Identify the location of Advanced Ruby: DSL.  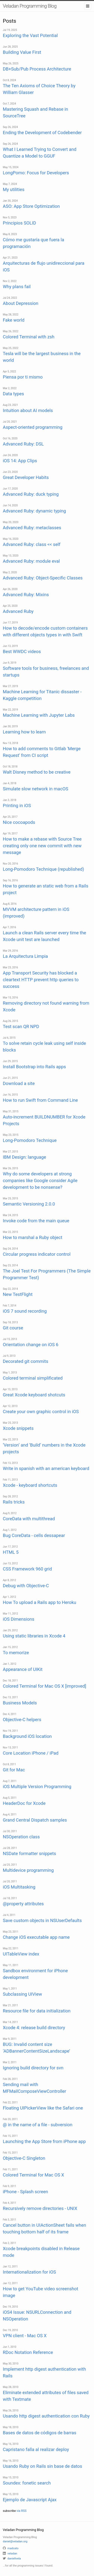
(23, 444).